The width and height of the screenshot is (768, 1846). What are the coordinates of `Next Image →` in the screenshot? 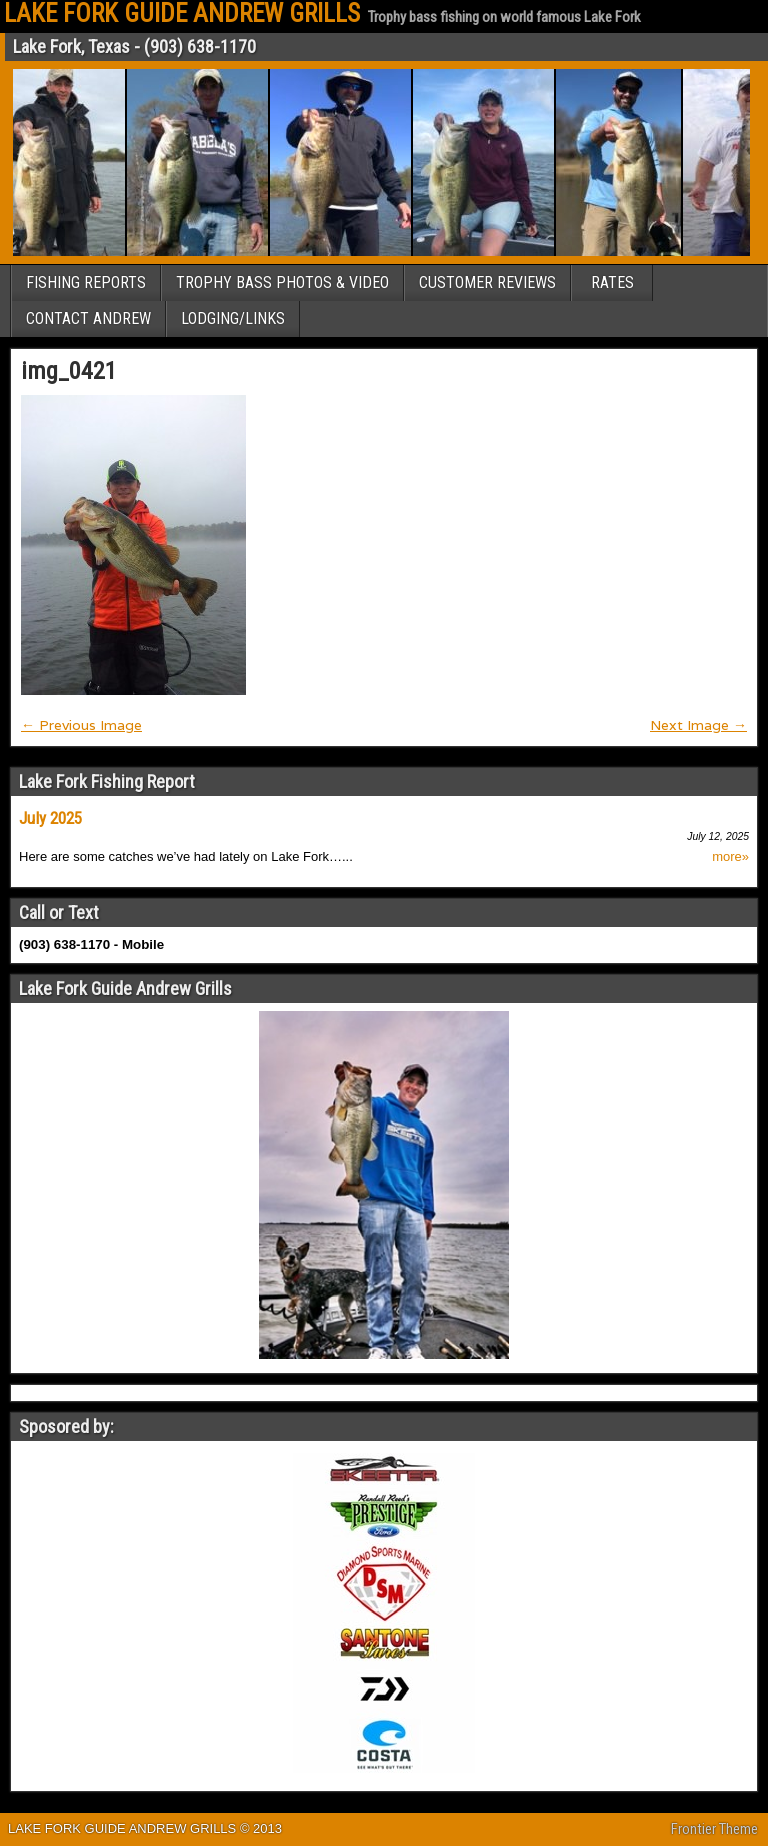 It's located at (698, 725).